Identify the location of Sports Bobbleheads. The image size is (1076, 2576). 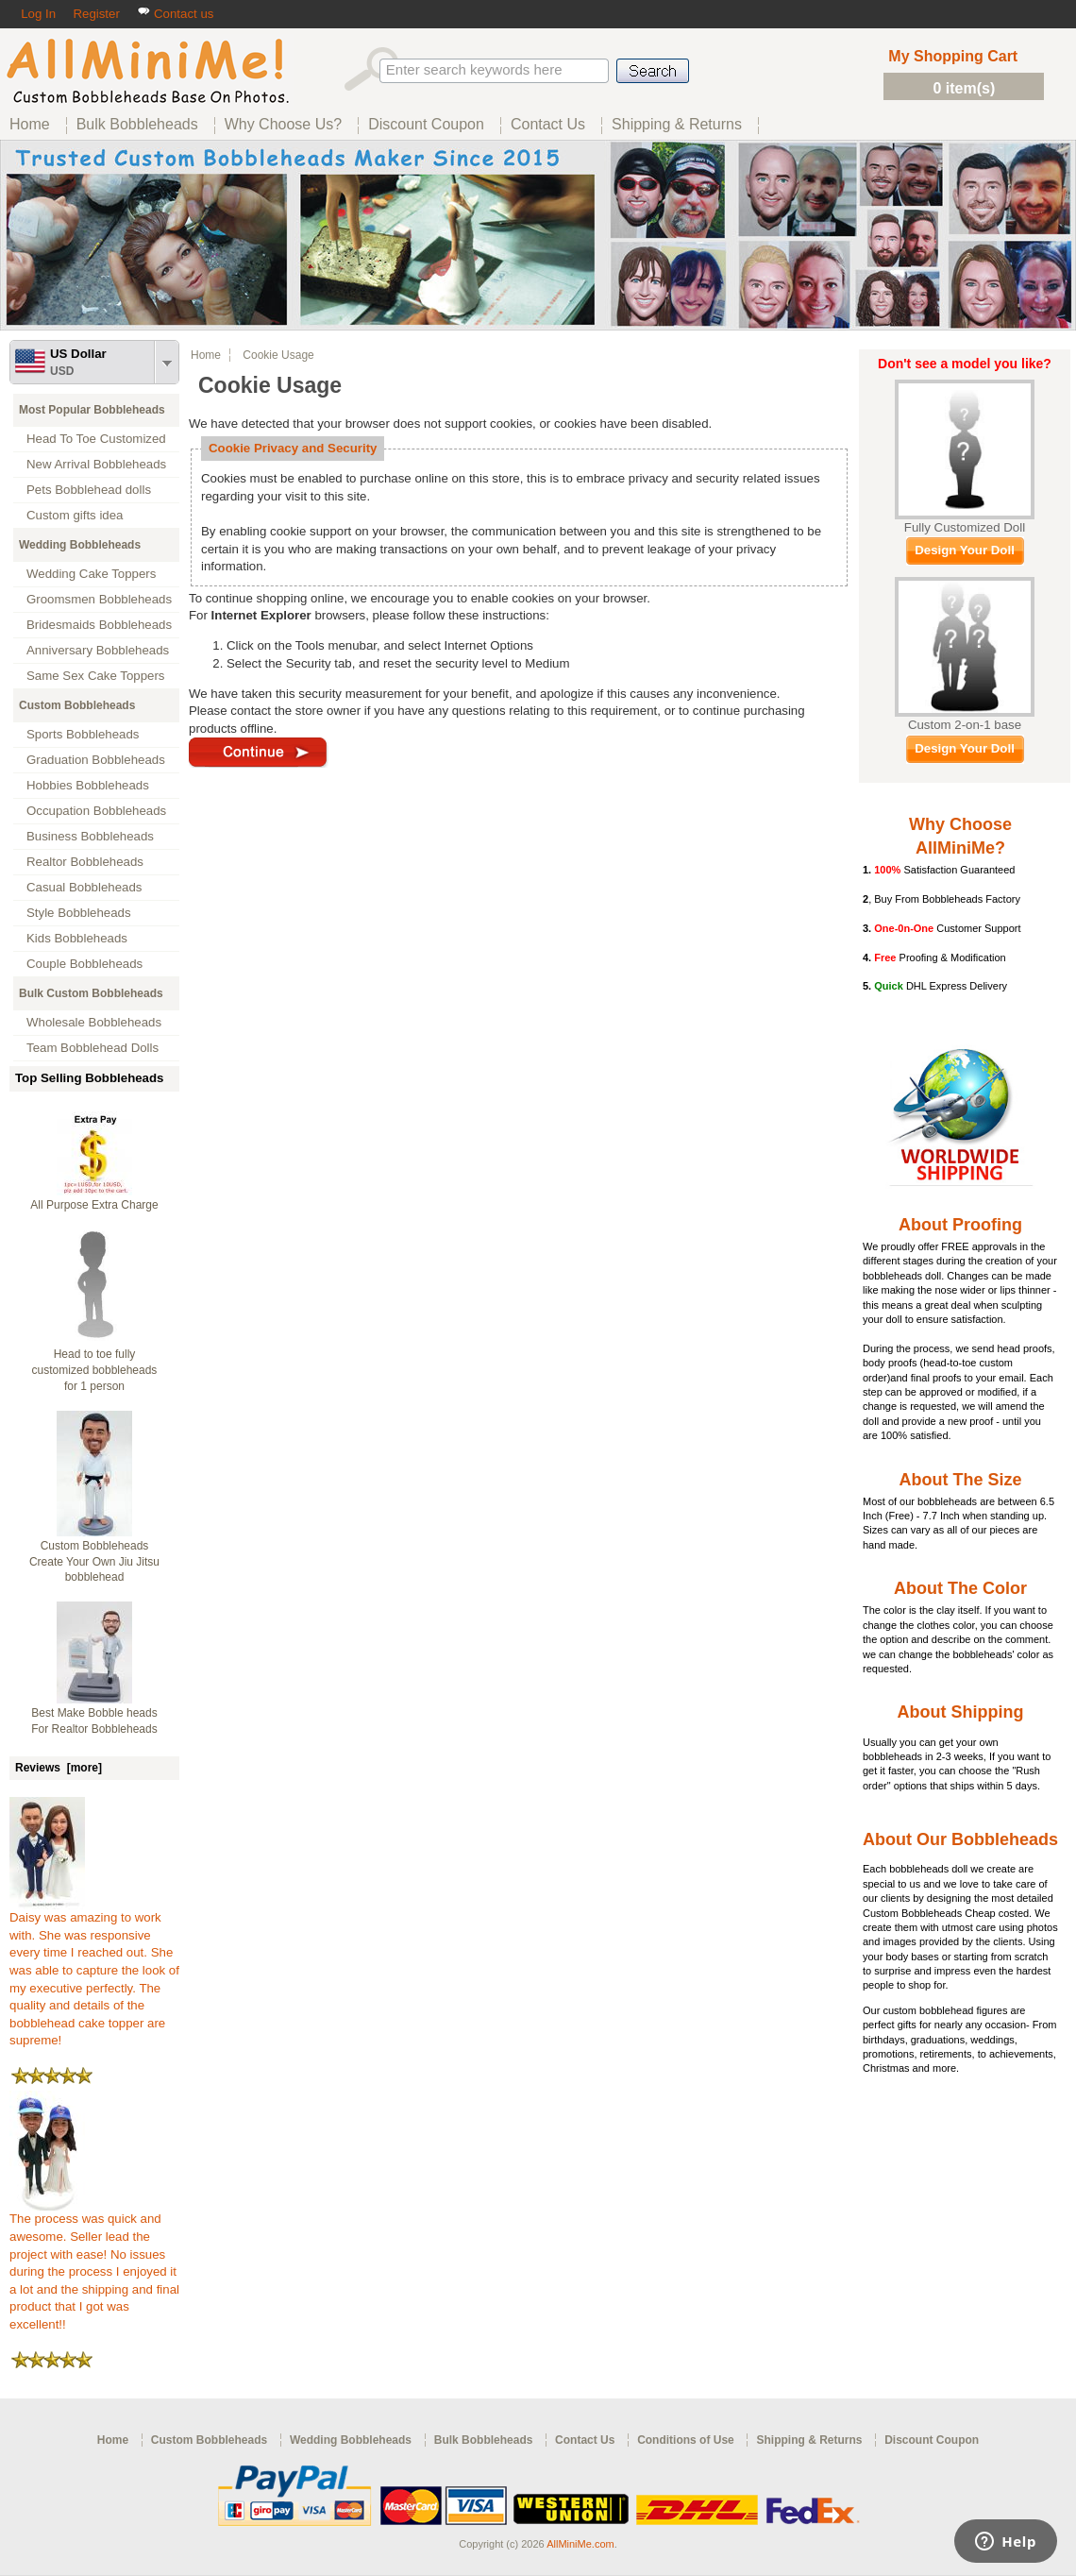
(82, 734).